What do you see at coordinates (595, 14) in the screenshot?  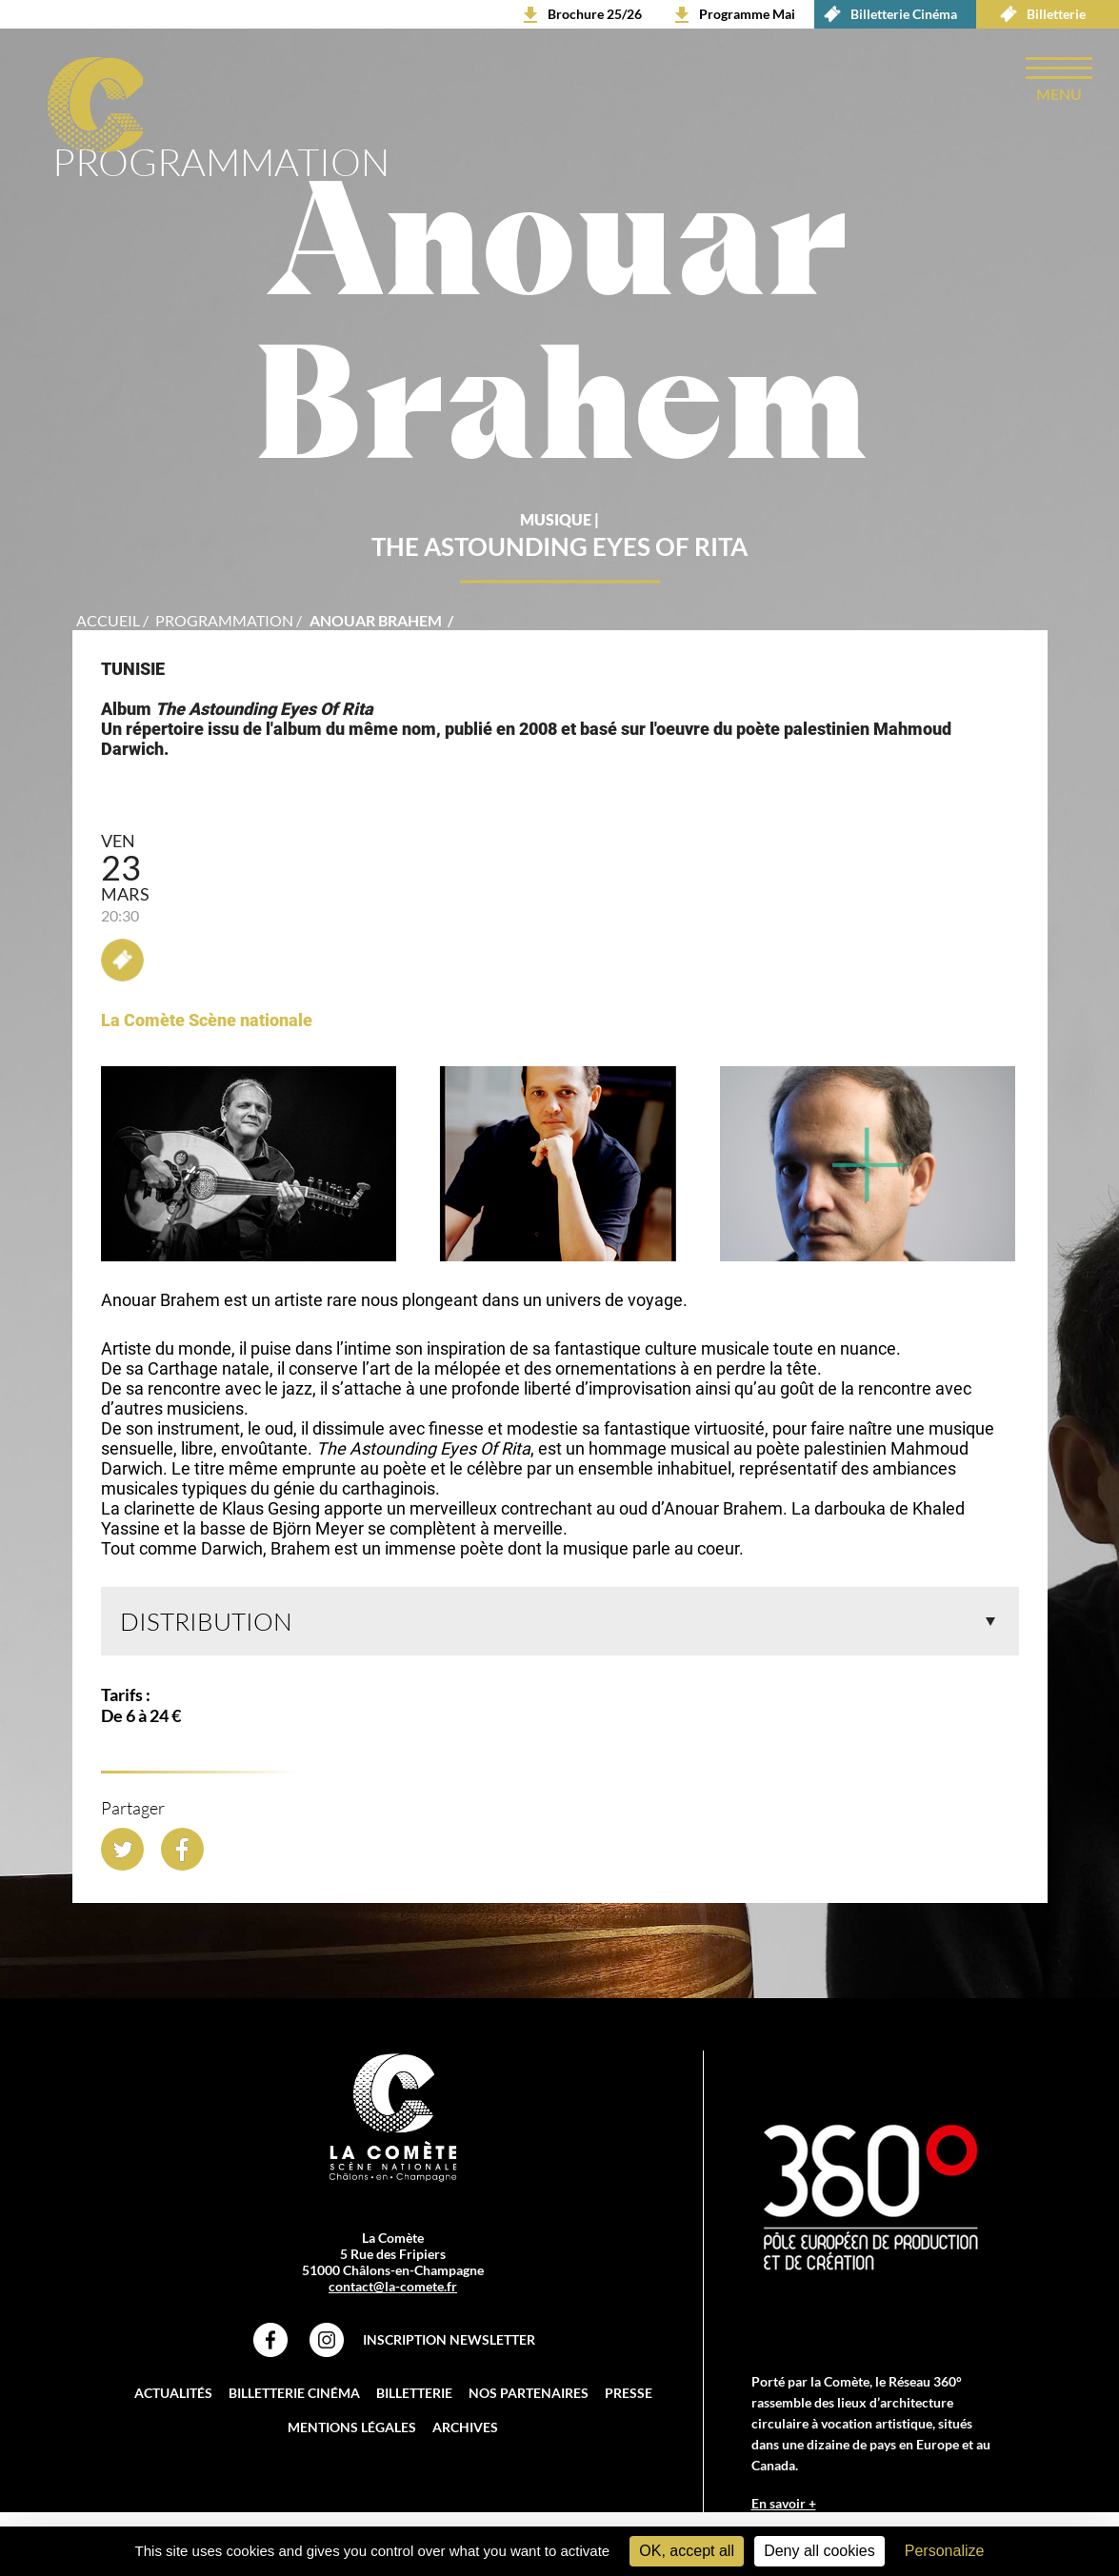 I see `Brochure 25/26` at bounding box center [595, 14].